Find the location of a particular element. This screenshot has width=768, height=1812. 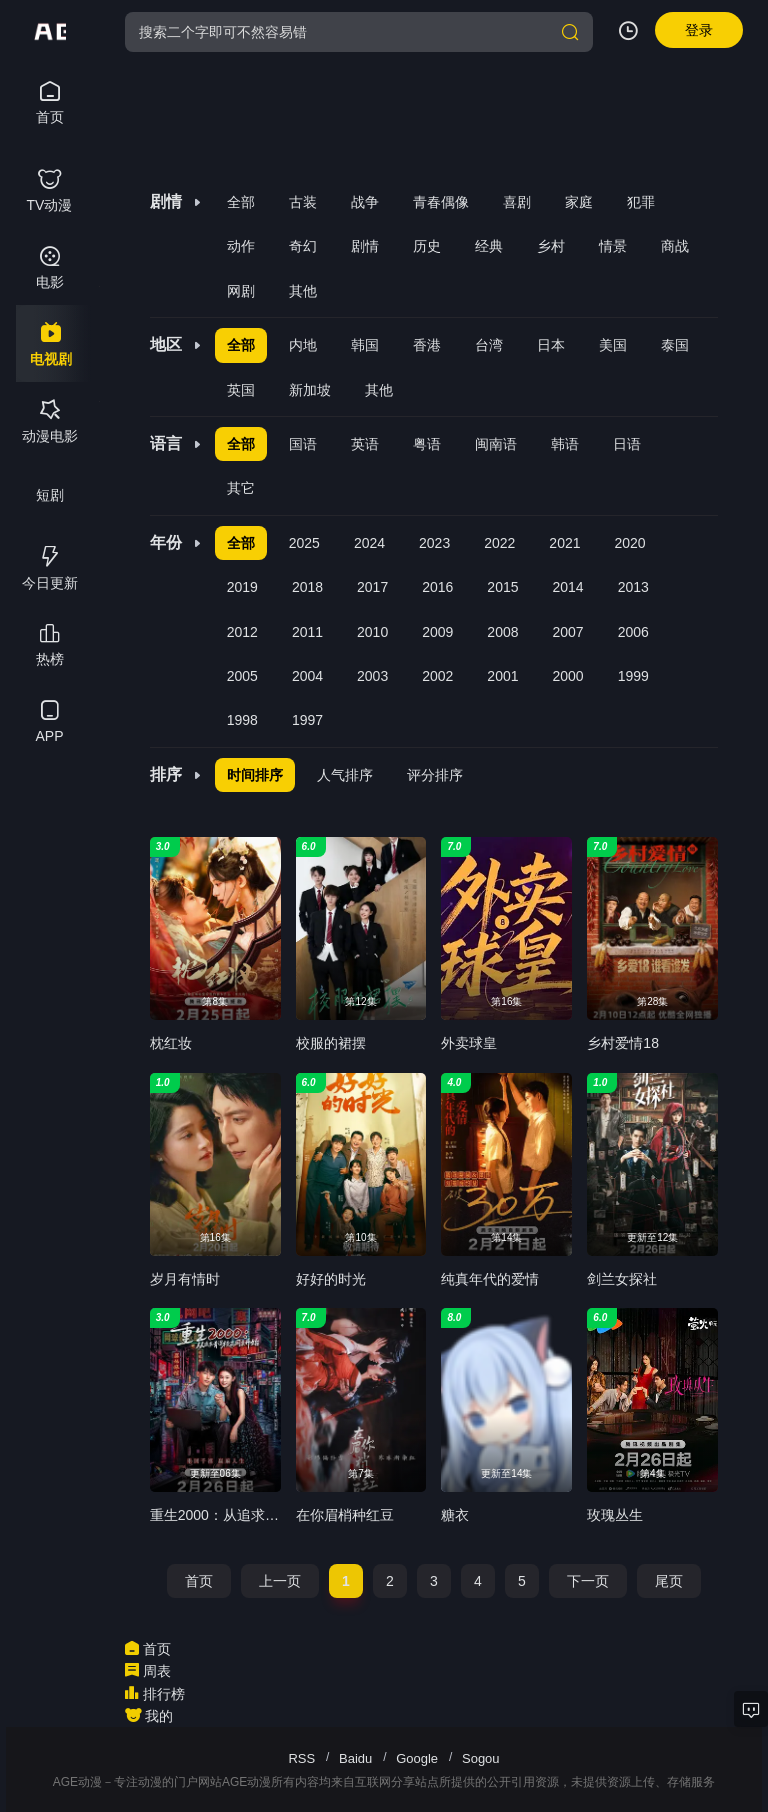

古装 is located at coordinates (303, 202).